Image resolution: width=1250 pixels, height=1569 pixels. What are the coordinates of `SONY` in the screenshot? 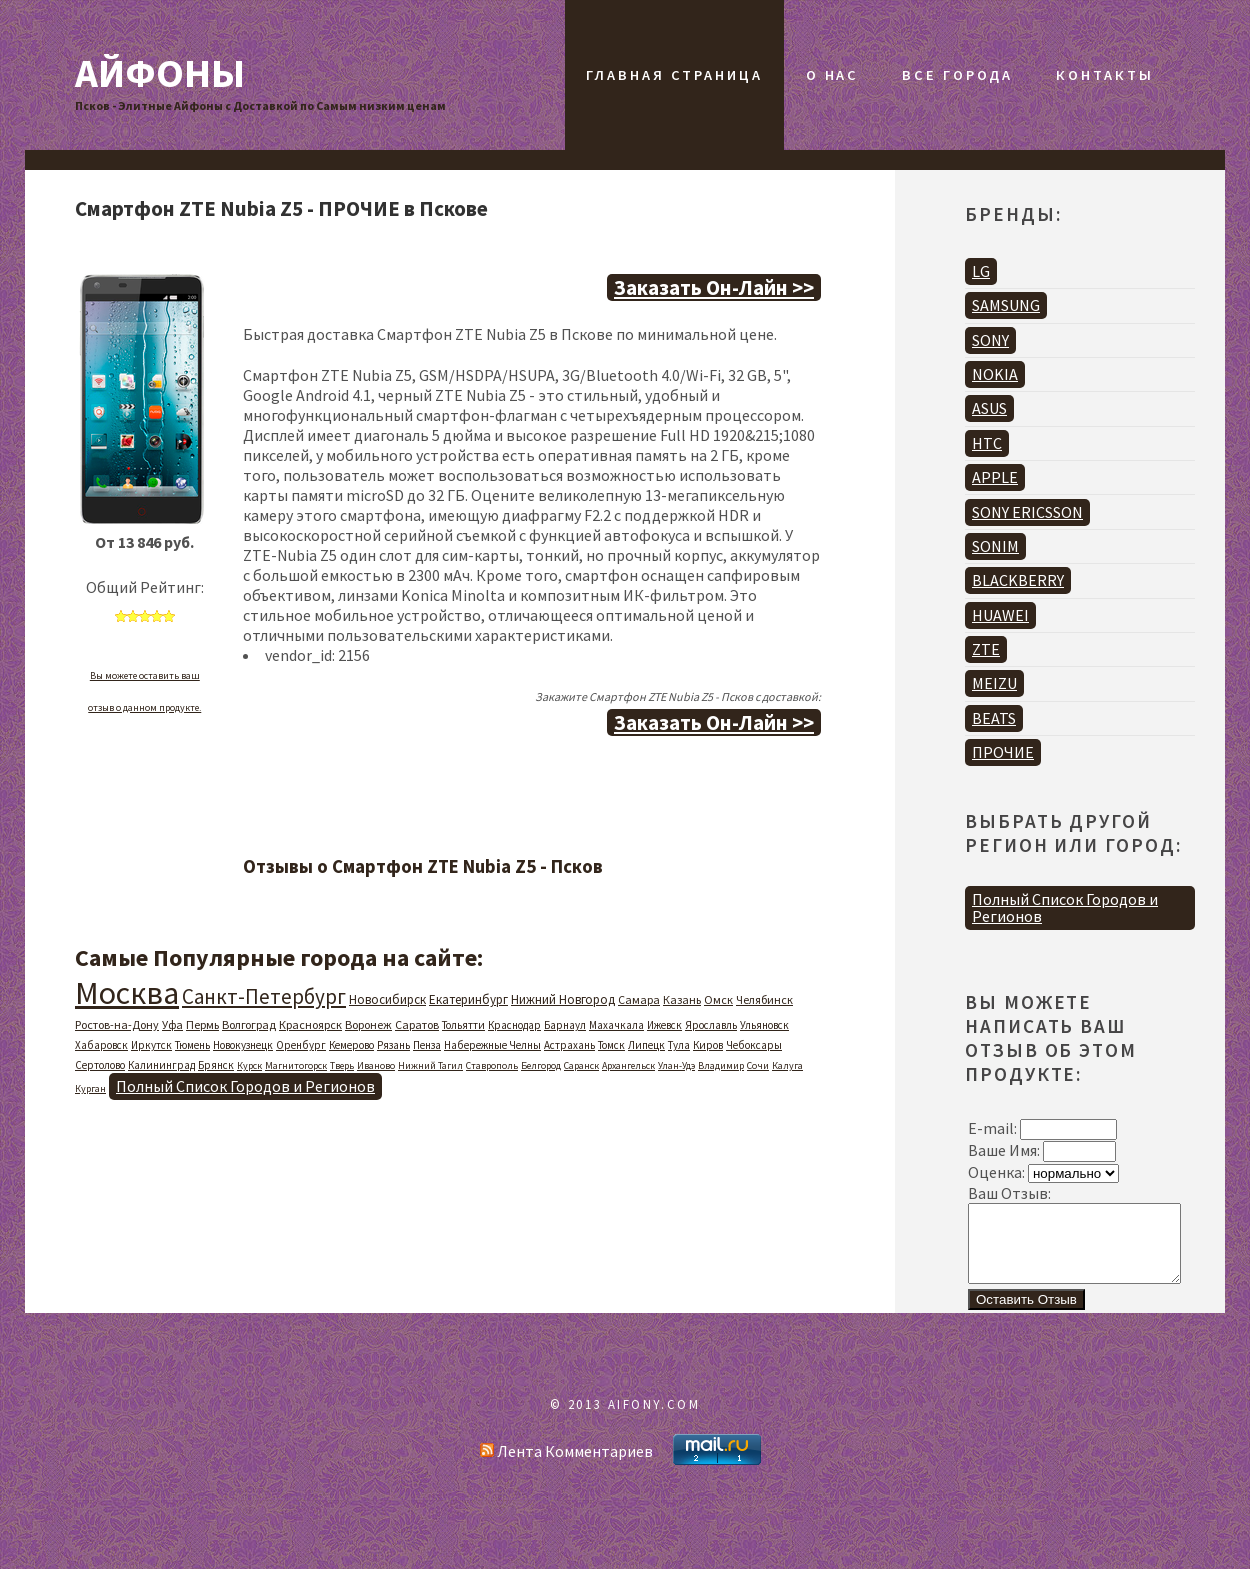 It's located at (990, 340).